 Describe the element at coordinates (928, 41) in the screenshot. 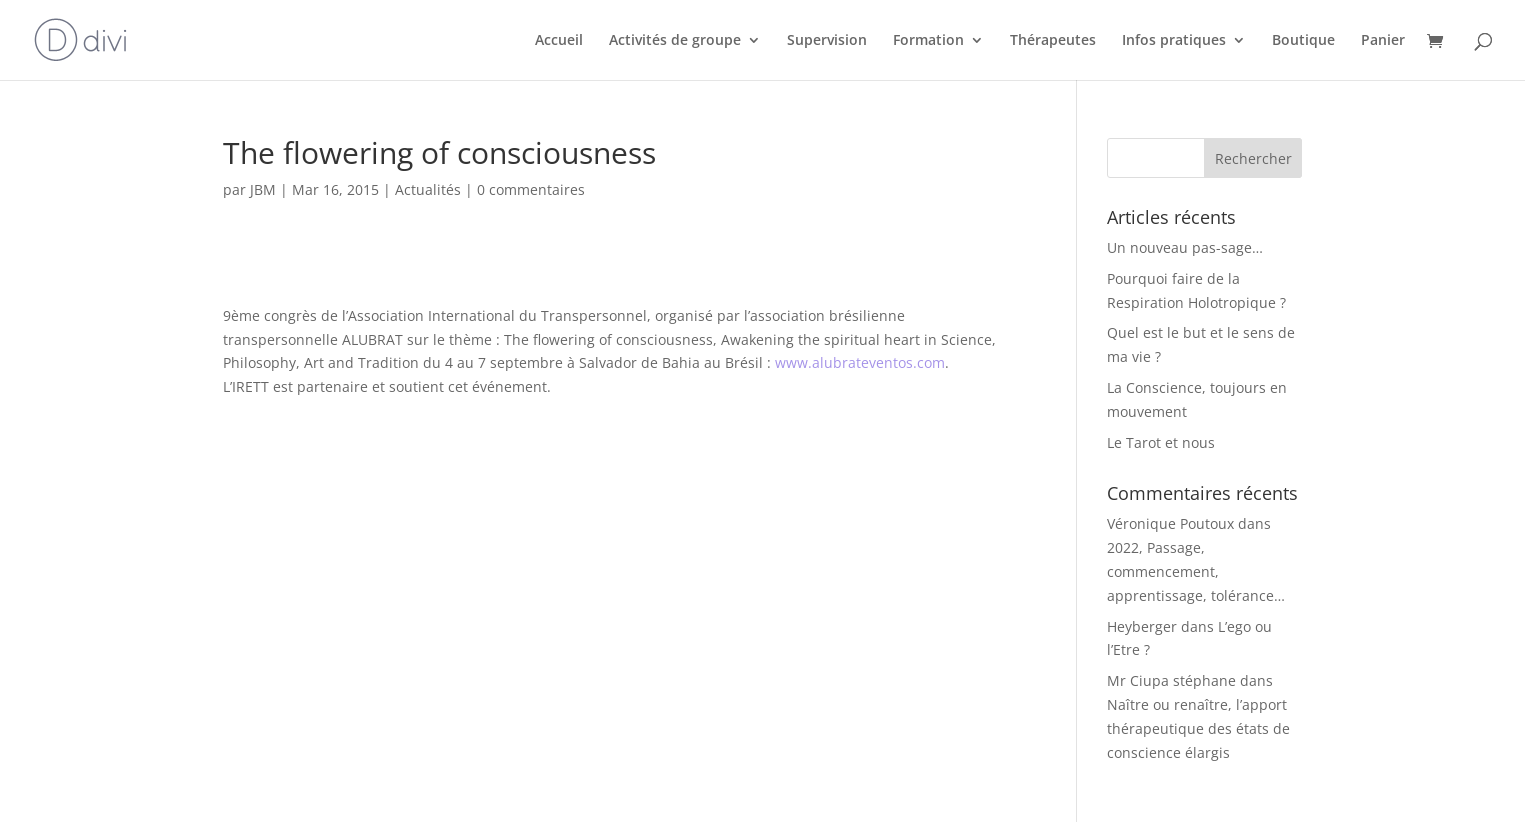

I see `Formation` at that location.